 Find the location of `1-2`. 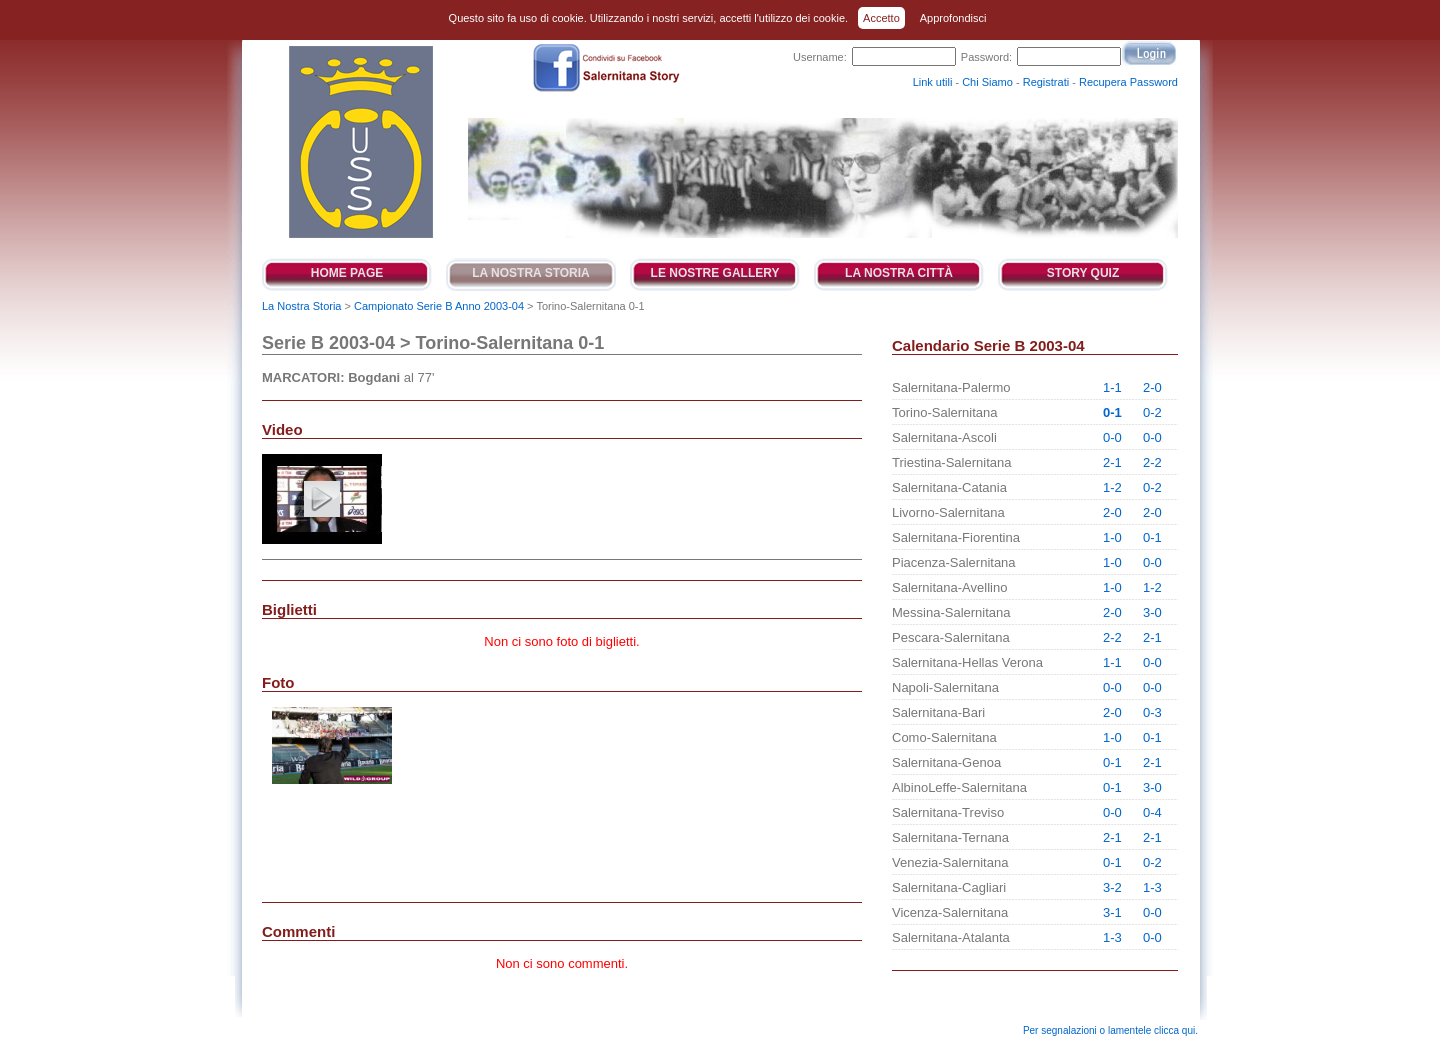

1-2 is located at coordinates (1112, 487).